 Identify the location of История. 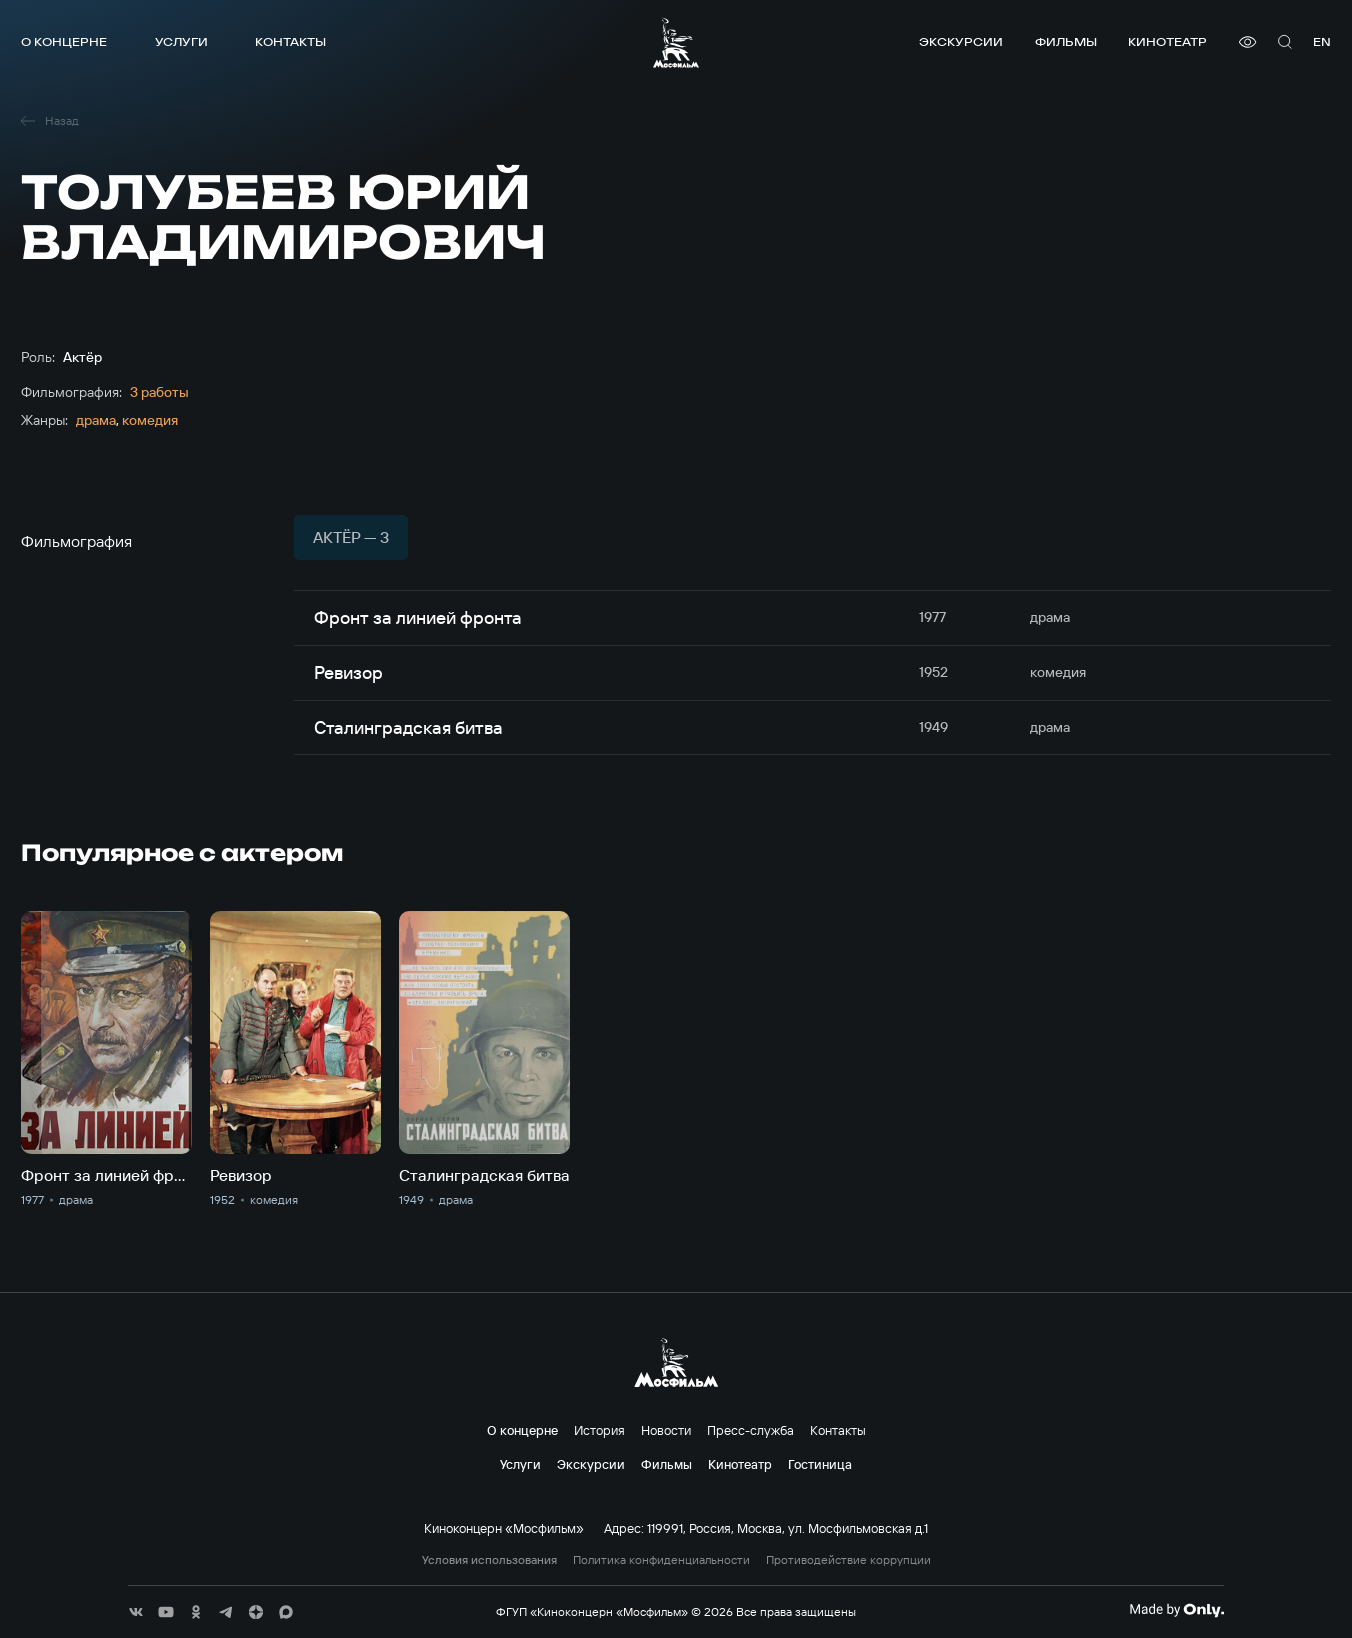
(599, 1430).